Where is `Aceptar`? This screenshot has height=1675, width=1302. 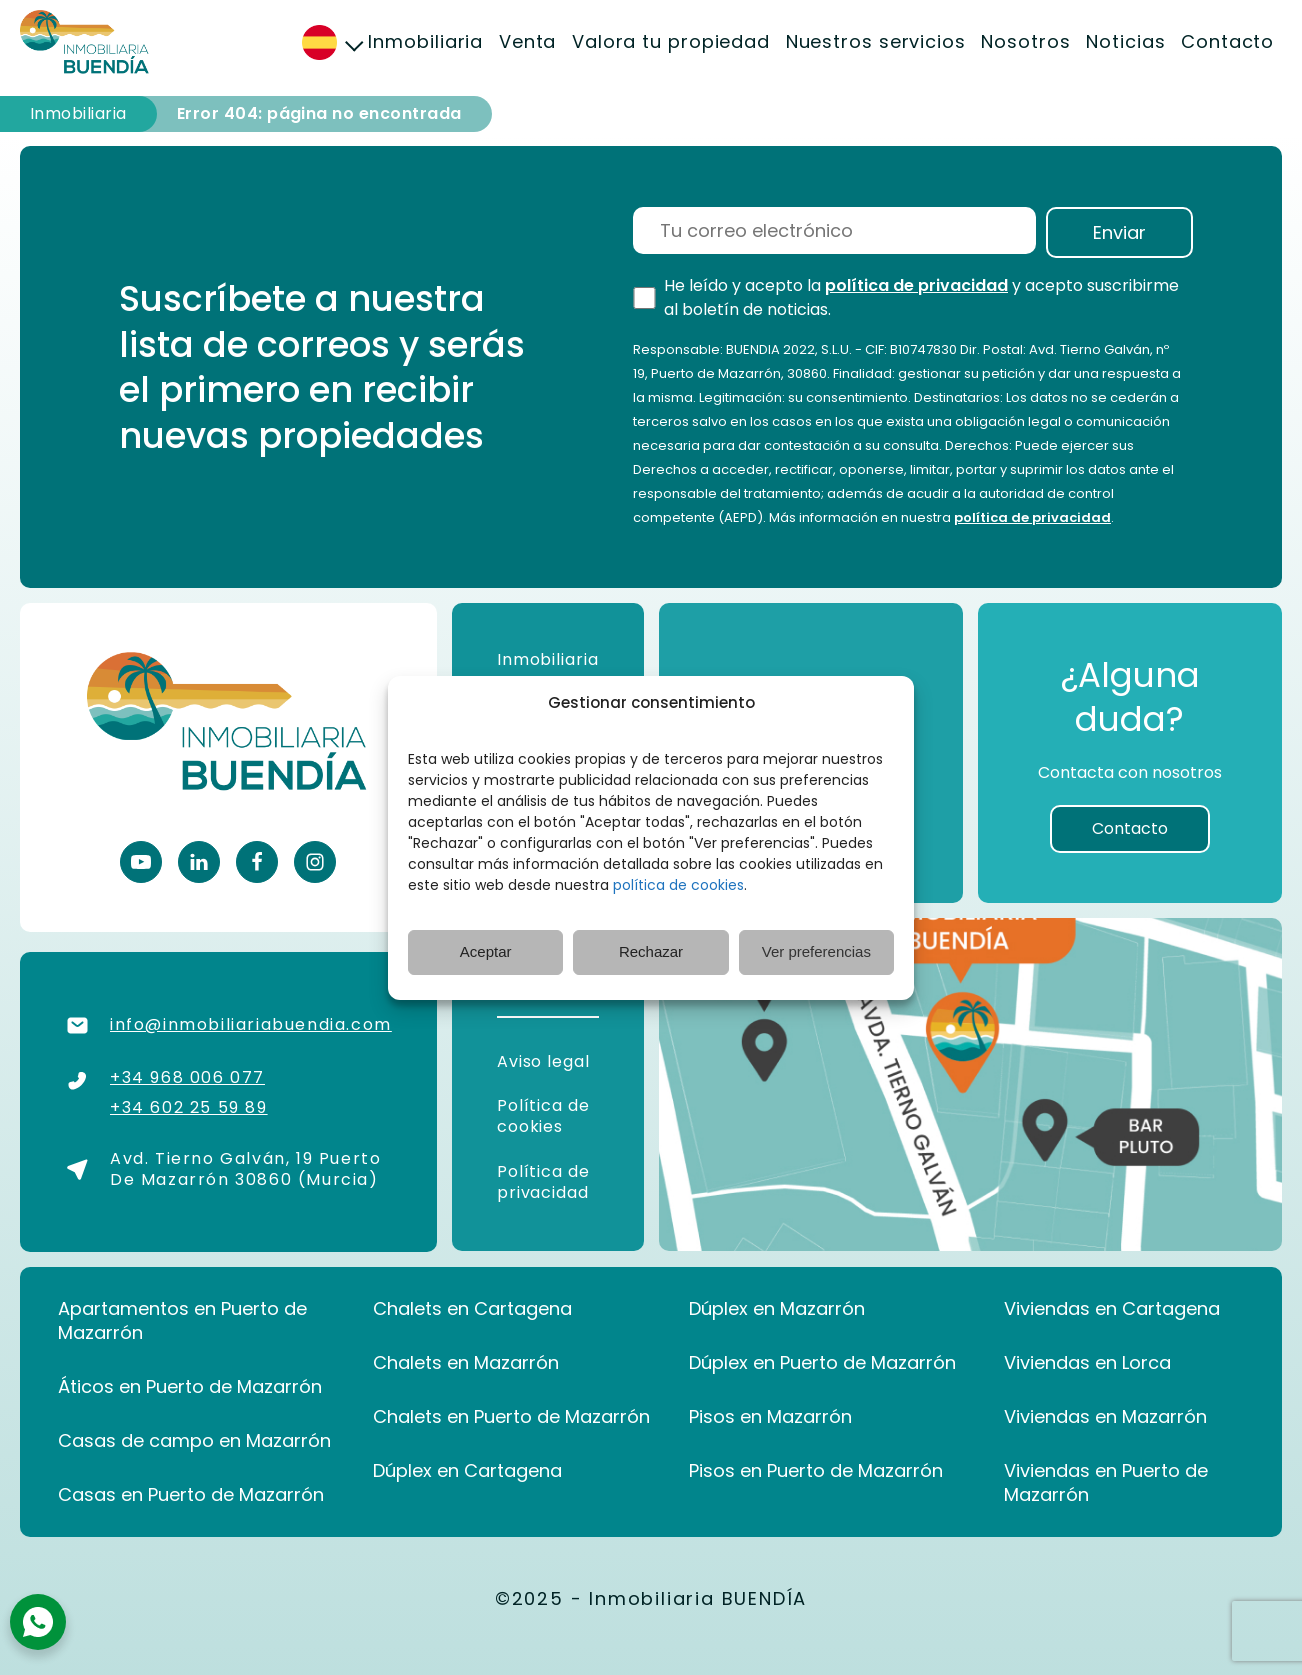 Aceptar is located at coordinates (486, 951).